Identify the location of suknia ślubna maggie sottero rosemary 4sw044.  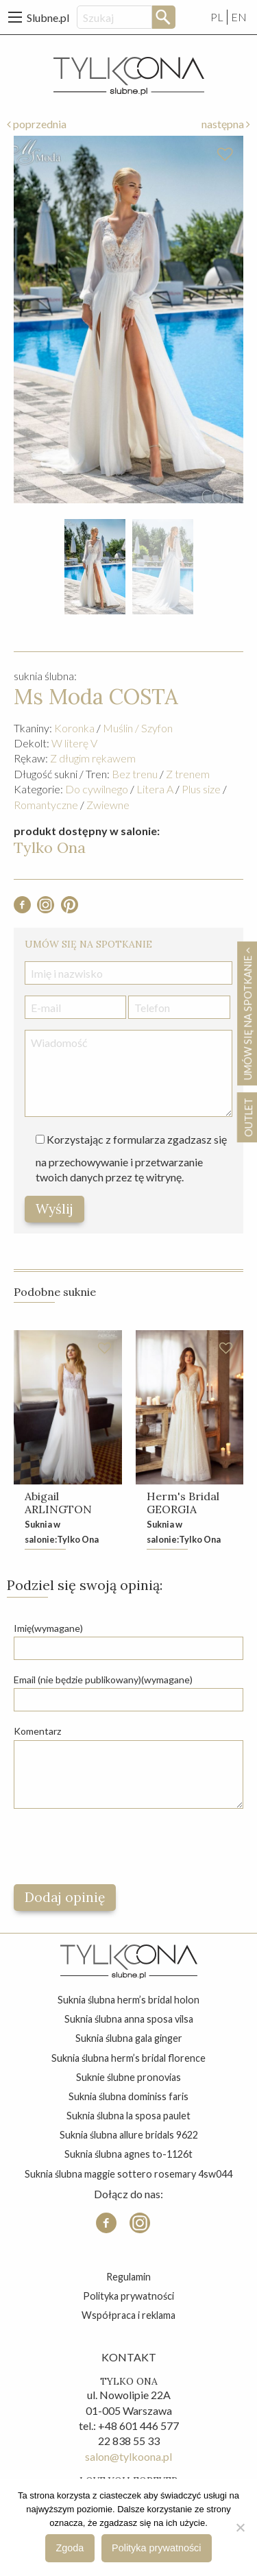
(128, 2174).